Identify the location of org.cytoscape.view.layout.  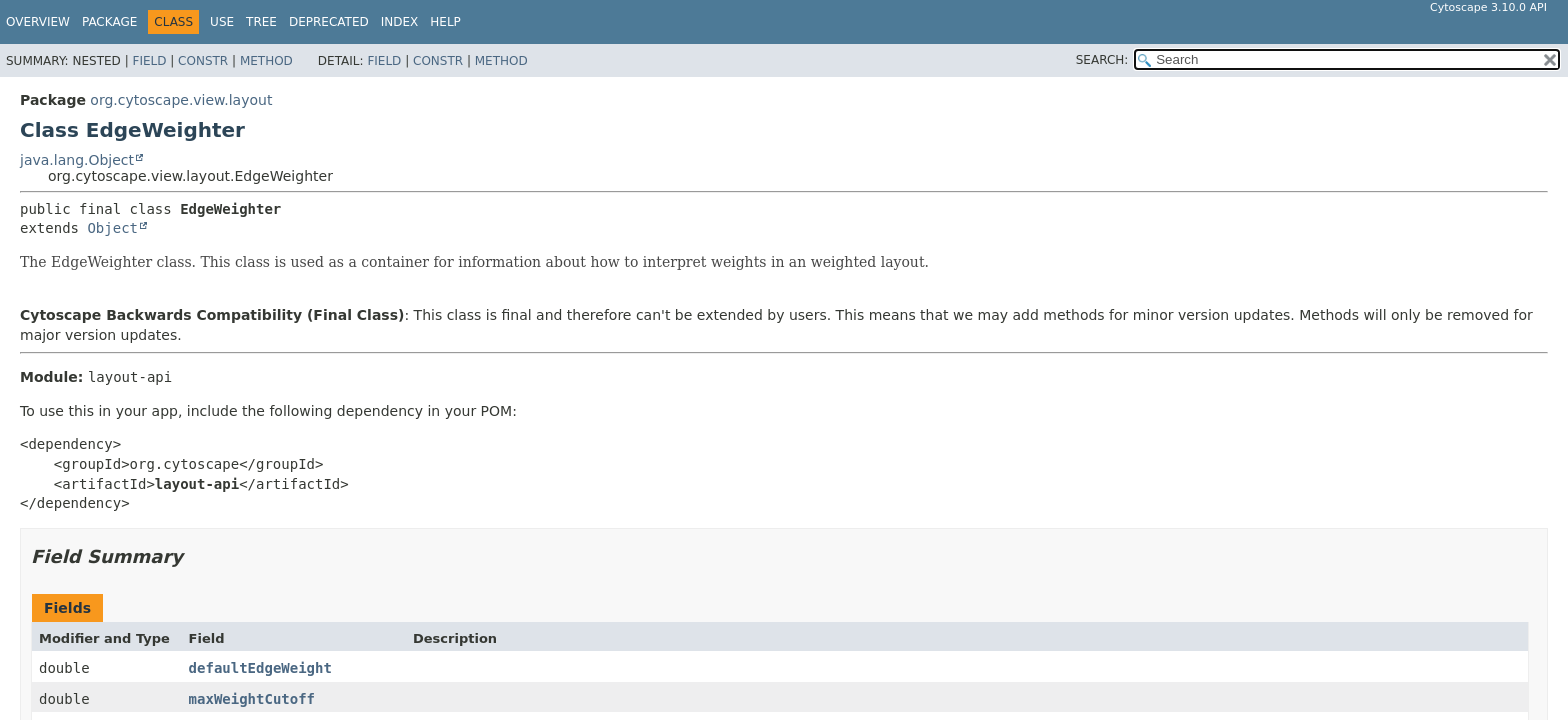
(181, 100).